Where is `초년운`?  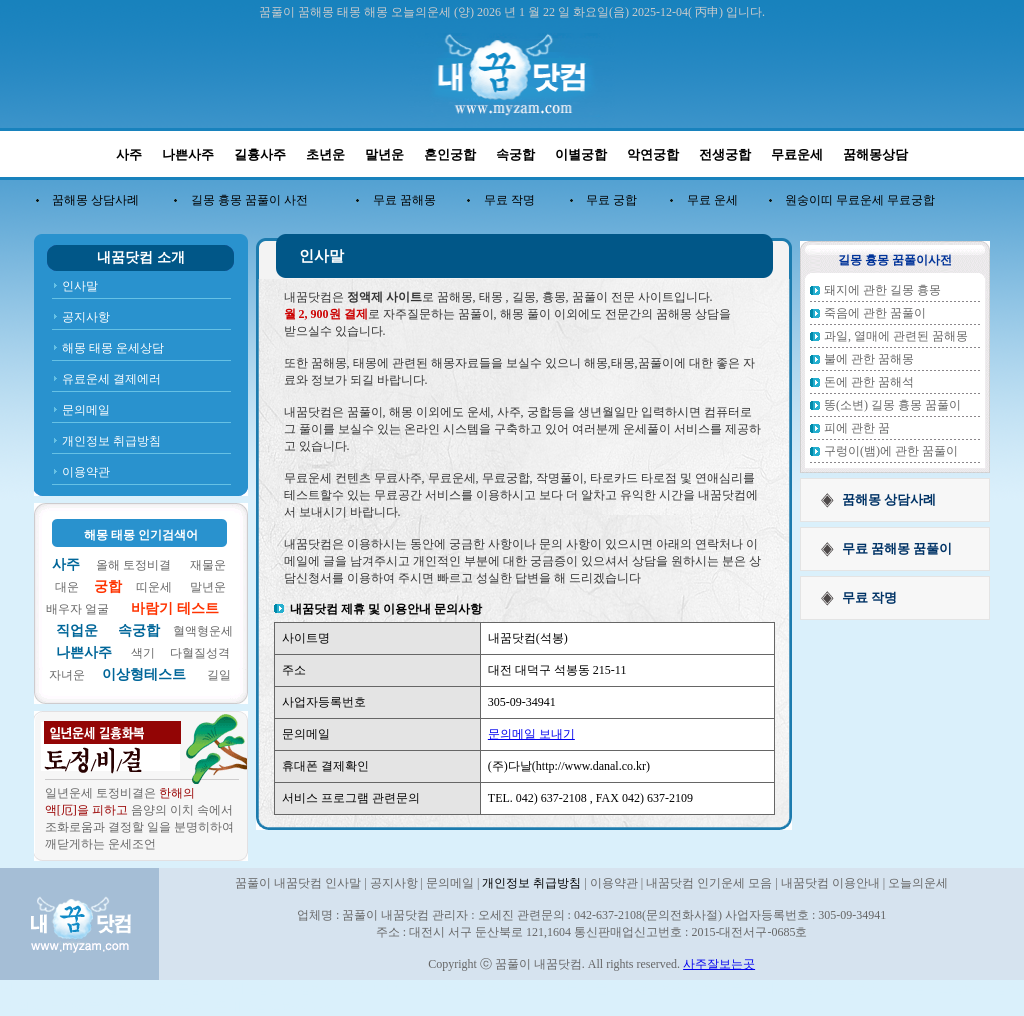 초년운 is located at coordinates (325, 154).